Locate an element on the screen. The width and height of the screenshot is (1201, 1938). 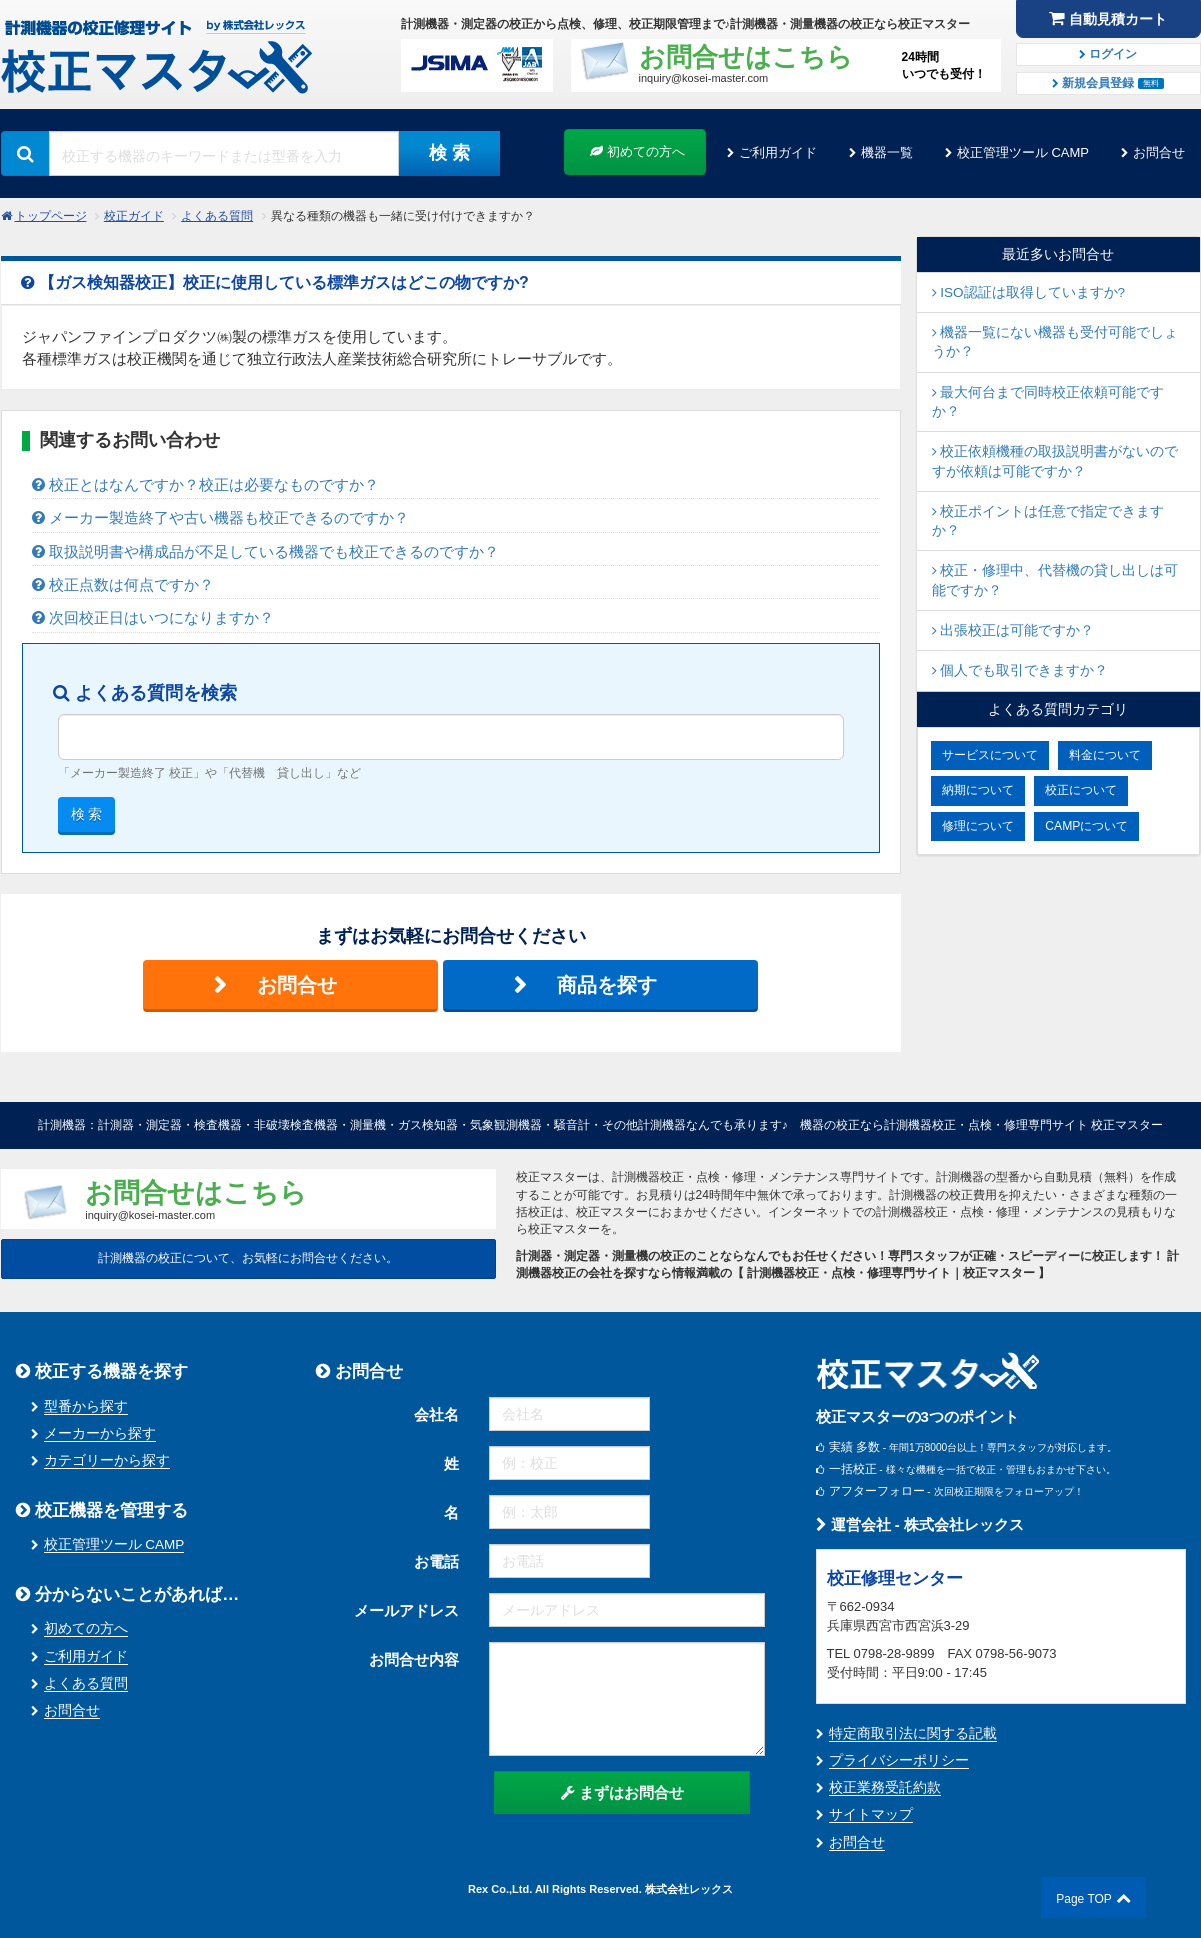
ご利用ガイド is located at coordinates (778, 152).